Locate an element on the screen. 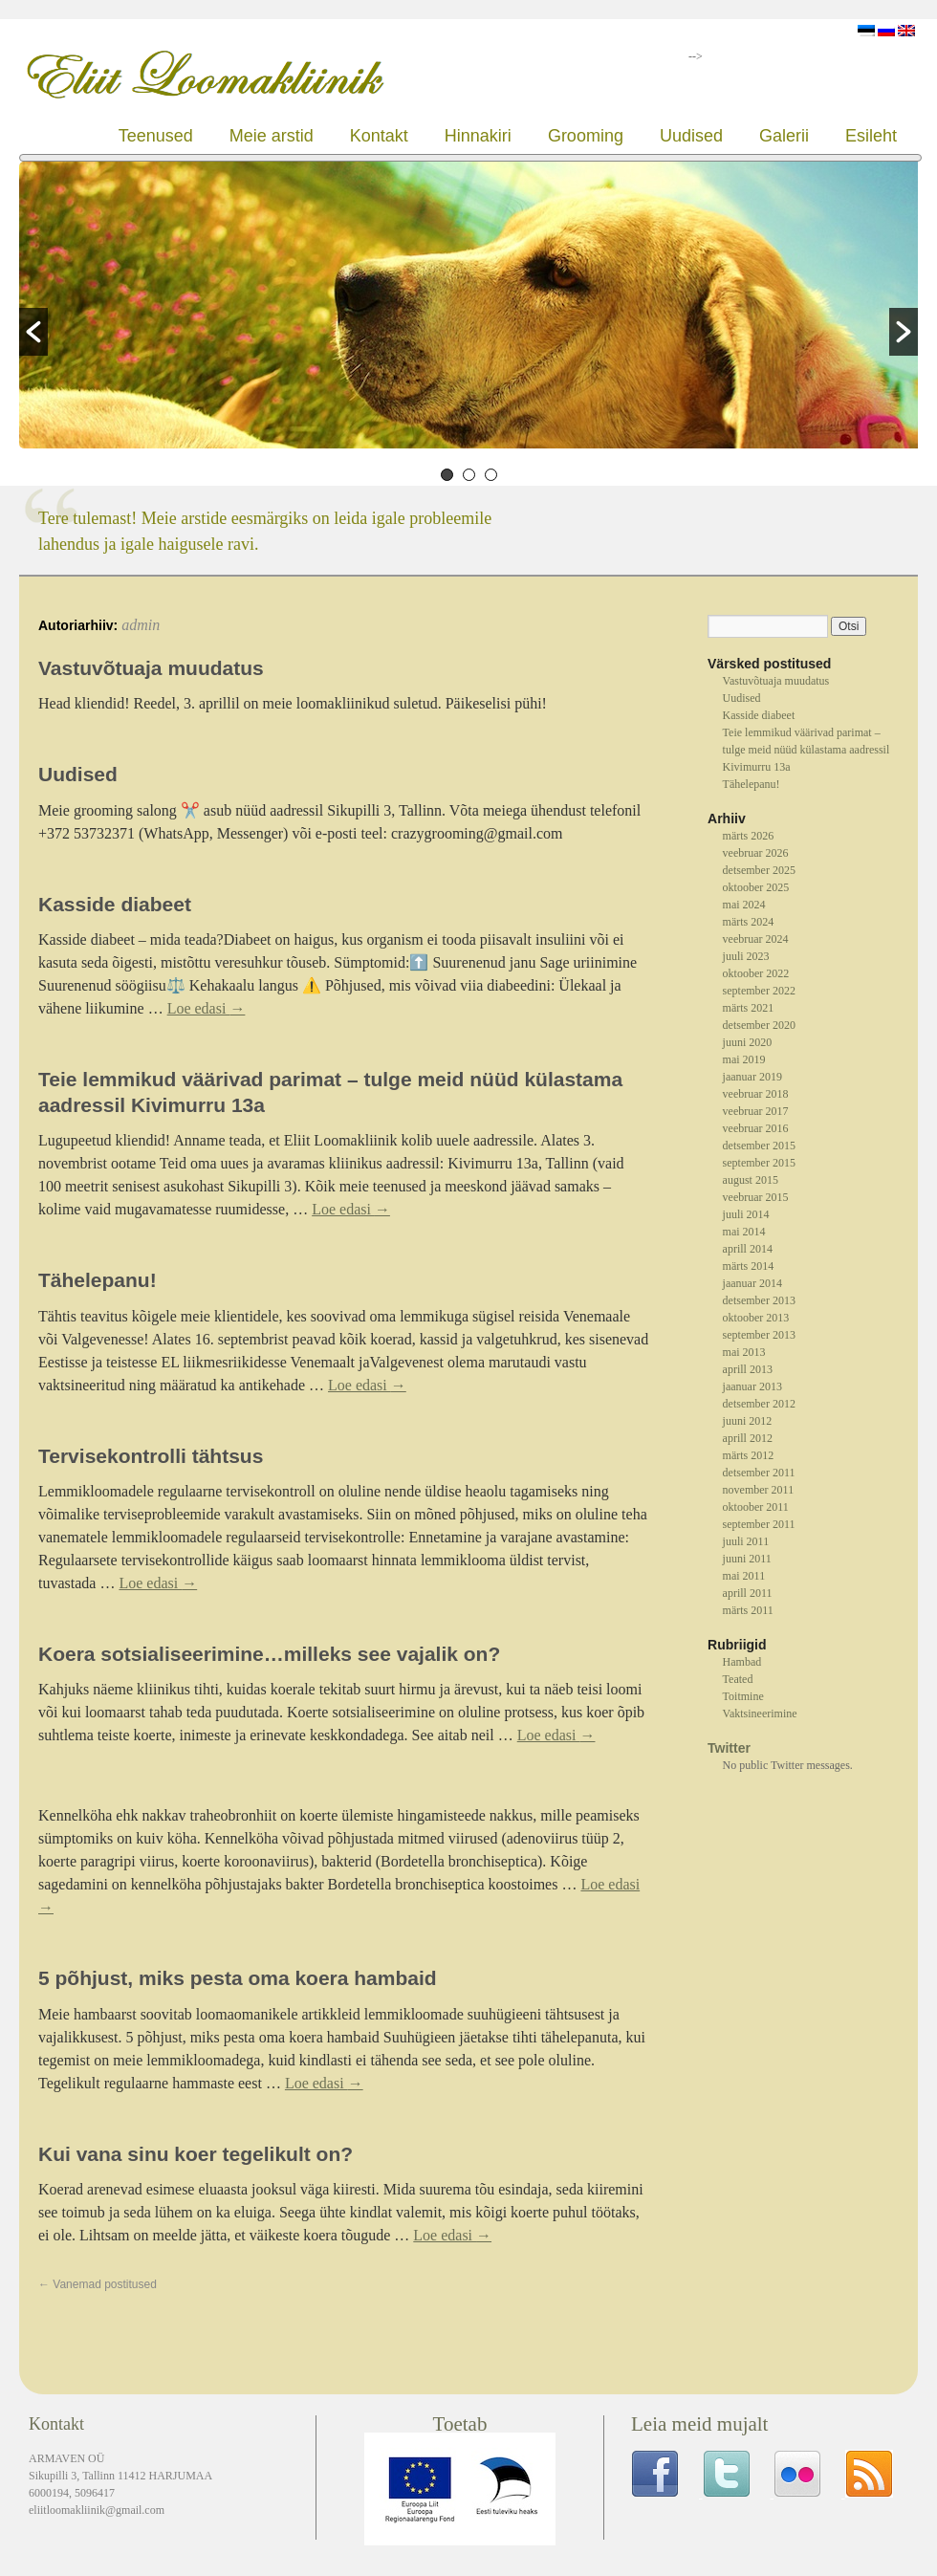 This screenshot has height=2576, width=937. august 2015 is located at coordinates (750, 1180).